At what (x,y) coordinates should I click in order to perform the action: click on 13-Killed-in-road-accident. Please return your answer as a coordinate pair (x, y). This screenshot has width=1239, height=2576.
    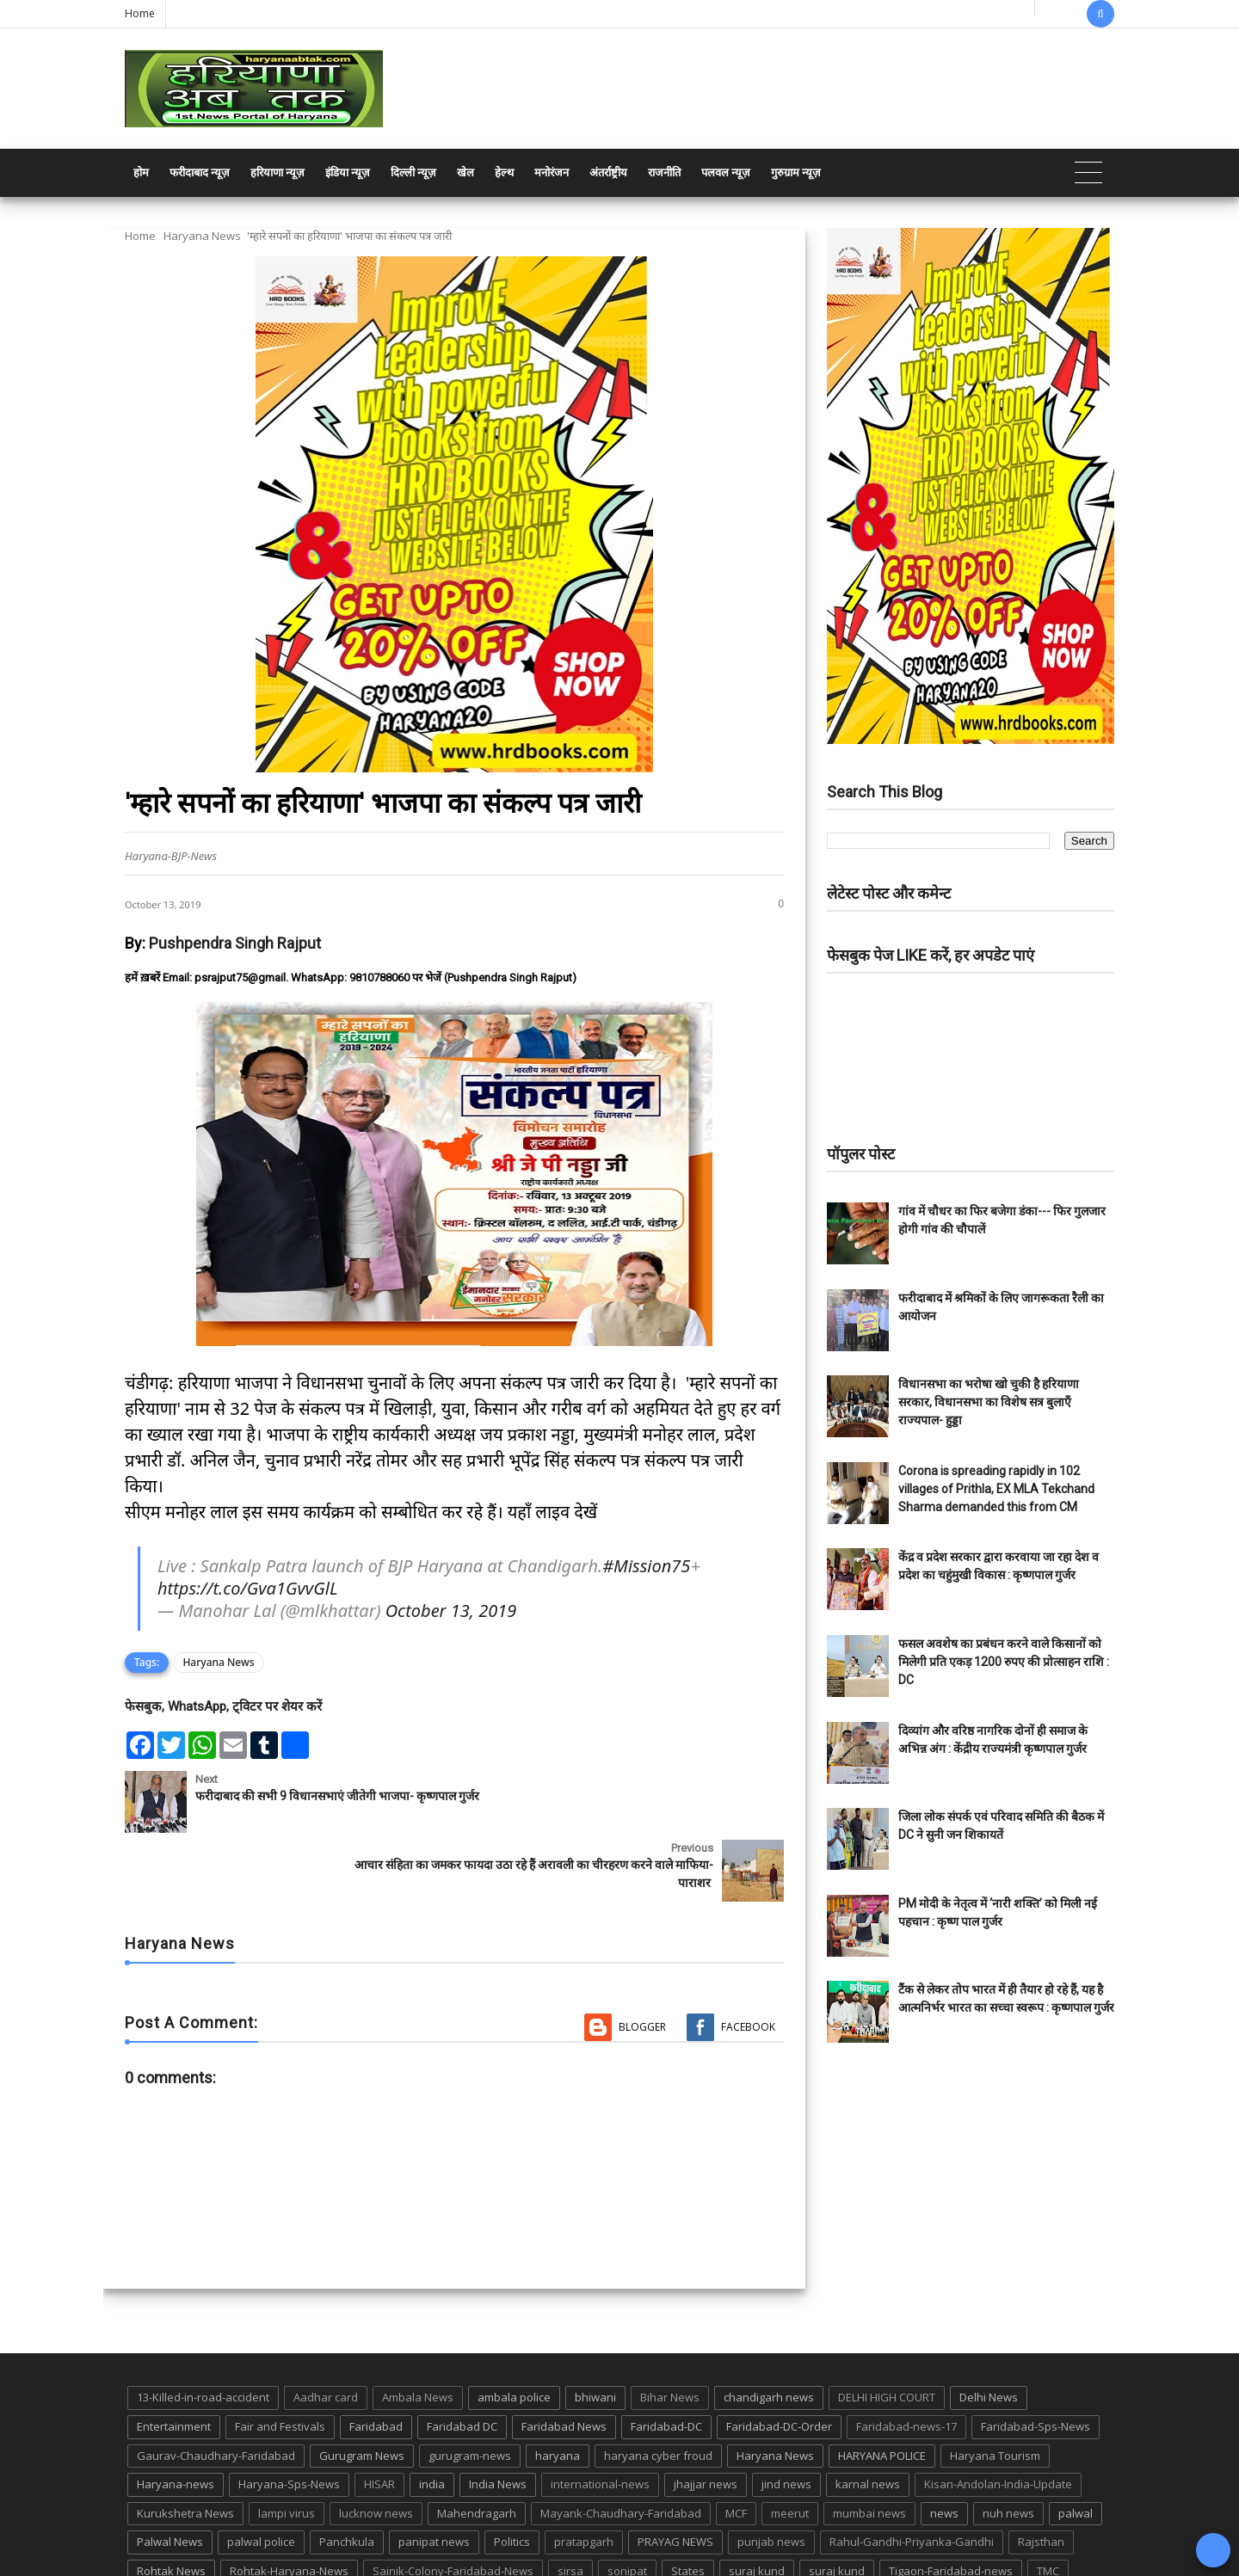
    Looking at the image, I should click on (203, 2329).